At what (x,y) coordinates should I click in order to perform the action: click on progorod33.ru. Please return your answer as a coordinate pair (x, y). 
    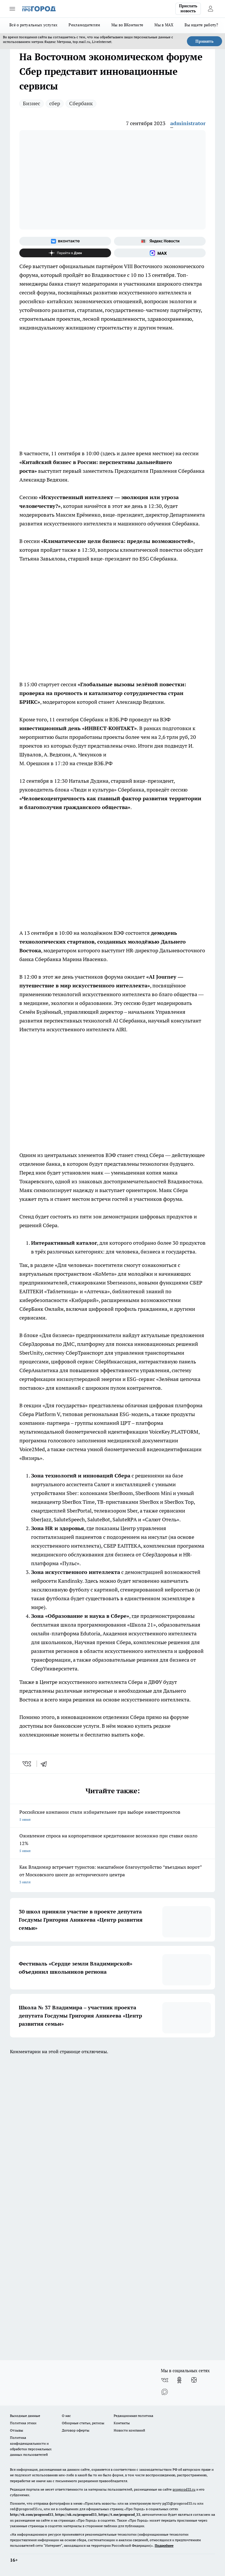
    Looking at the image, I should click on (184, 2489).